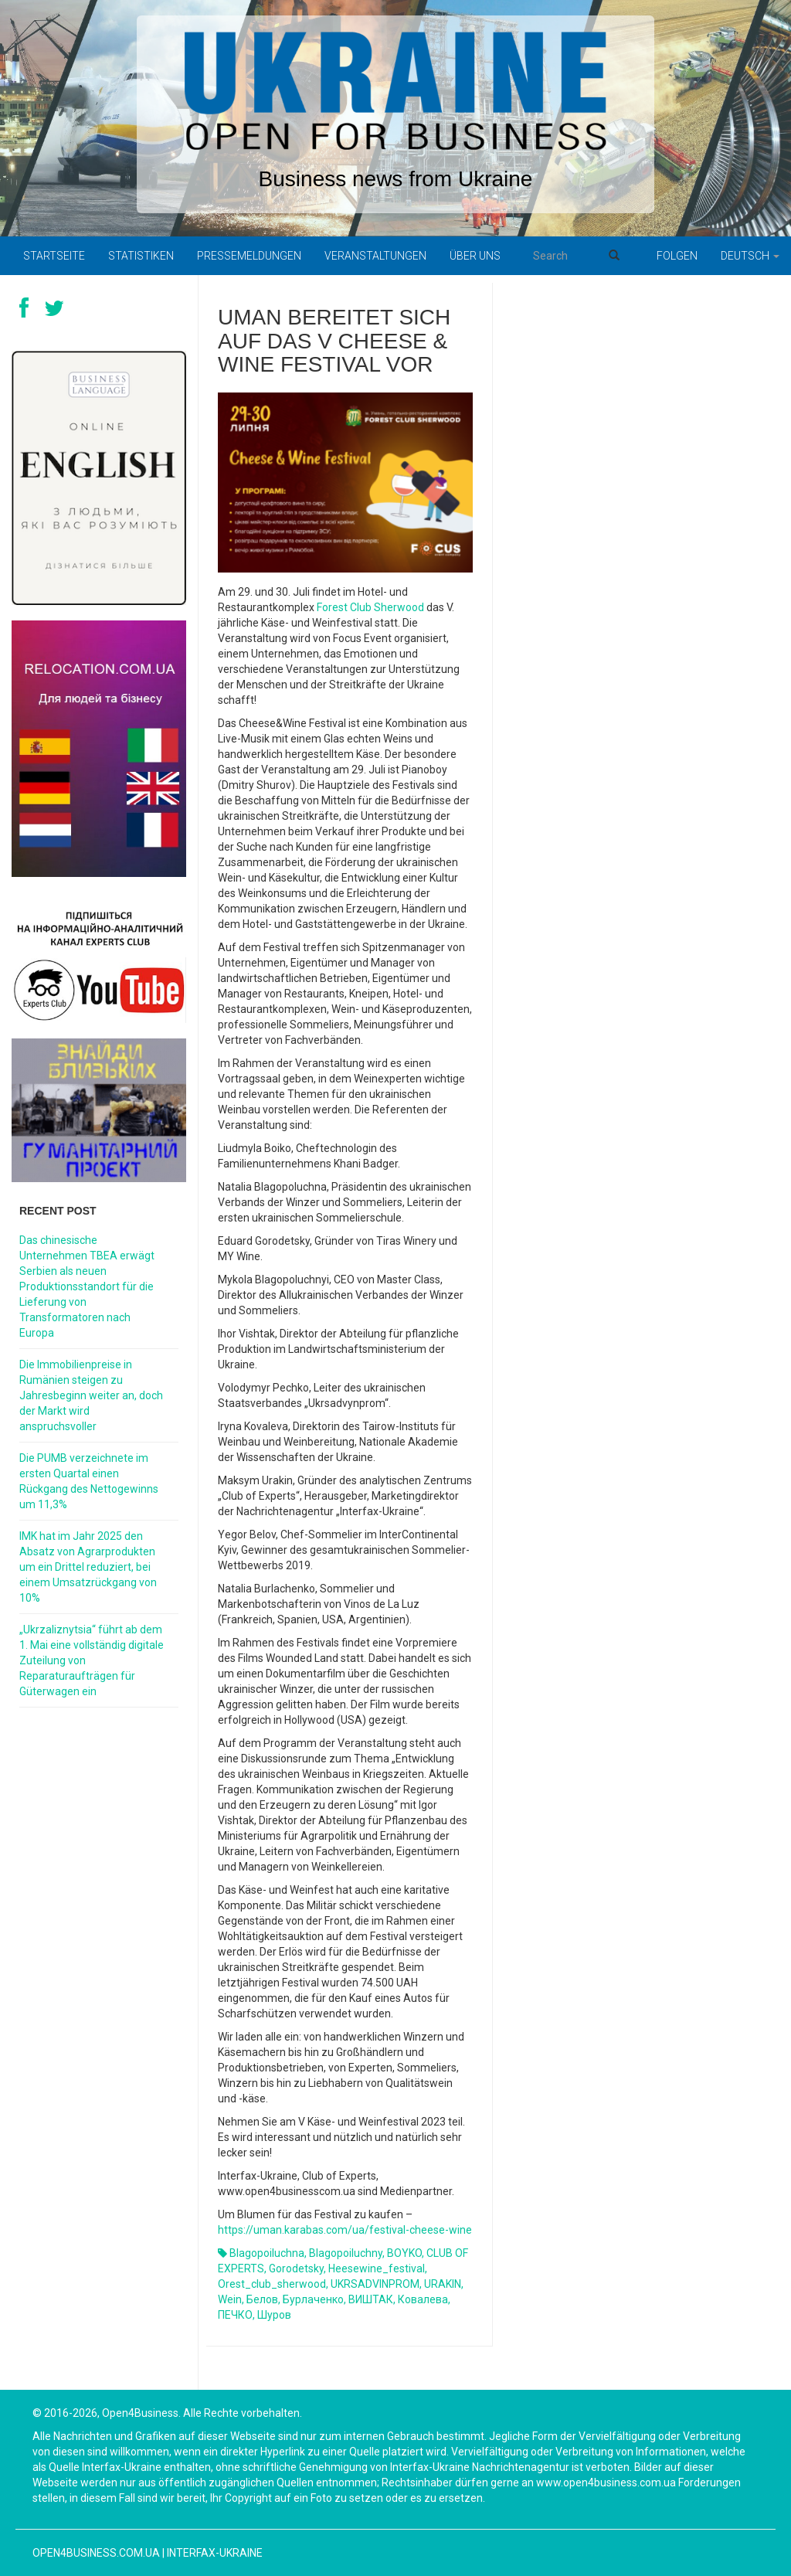  I want to click on ВИШТАК, so click(370, 2299).